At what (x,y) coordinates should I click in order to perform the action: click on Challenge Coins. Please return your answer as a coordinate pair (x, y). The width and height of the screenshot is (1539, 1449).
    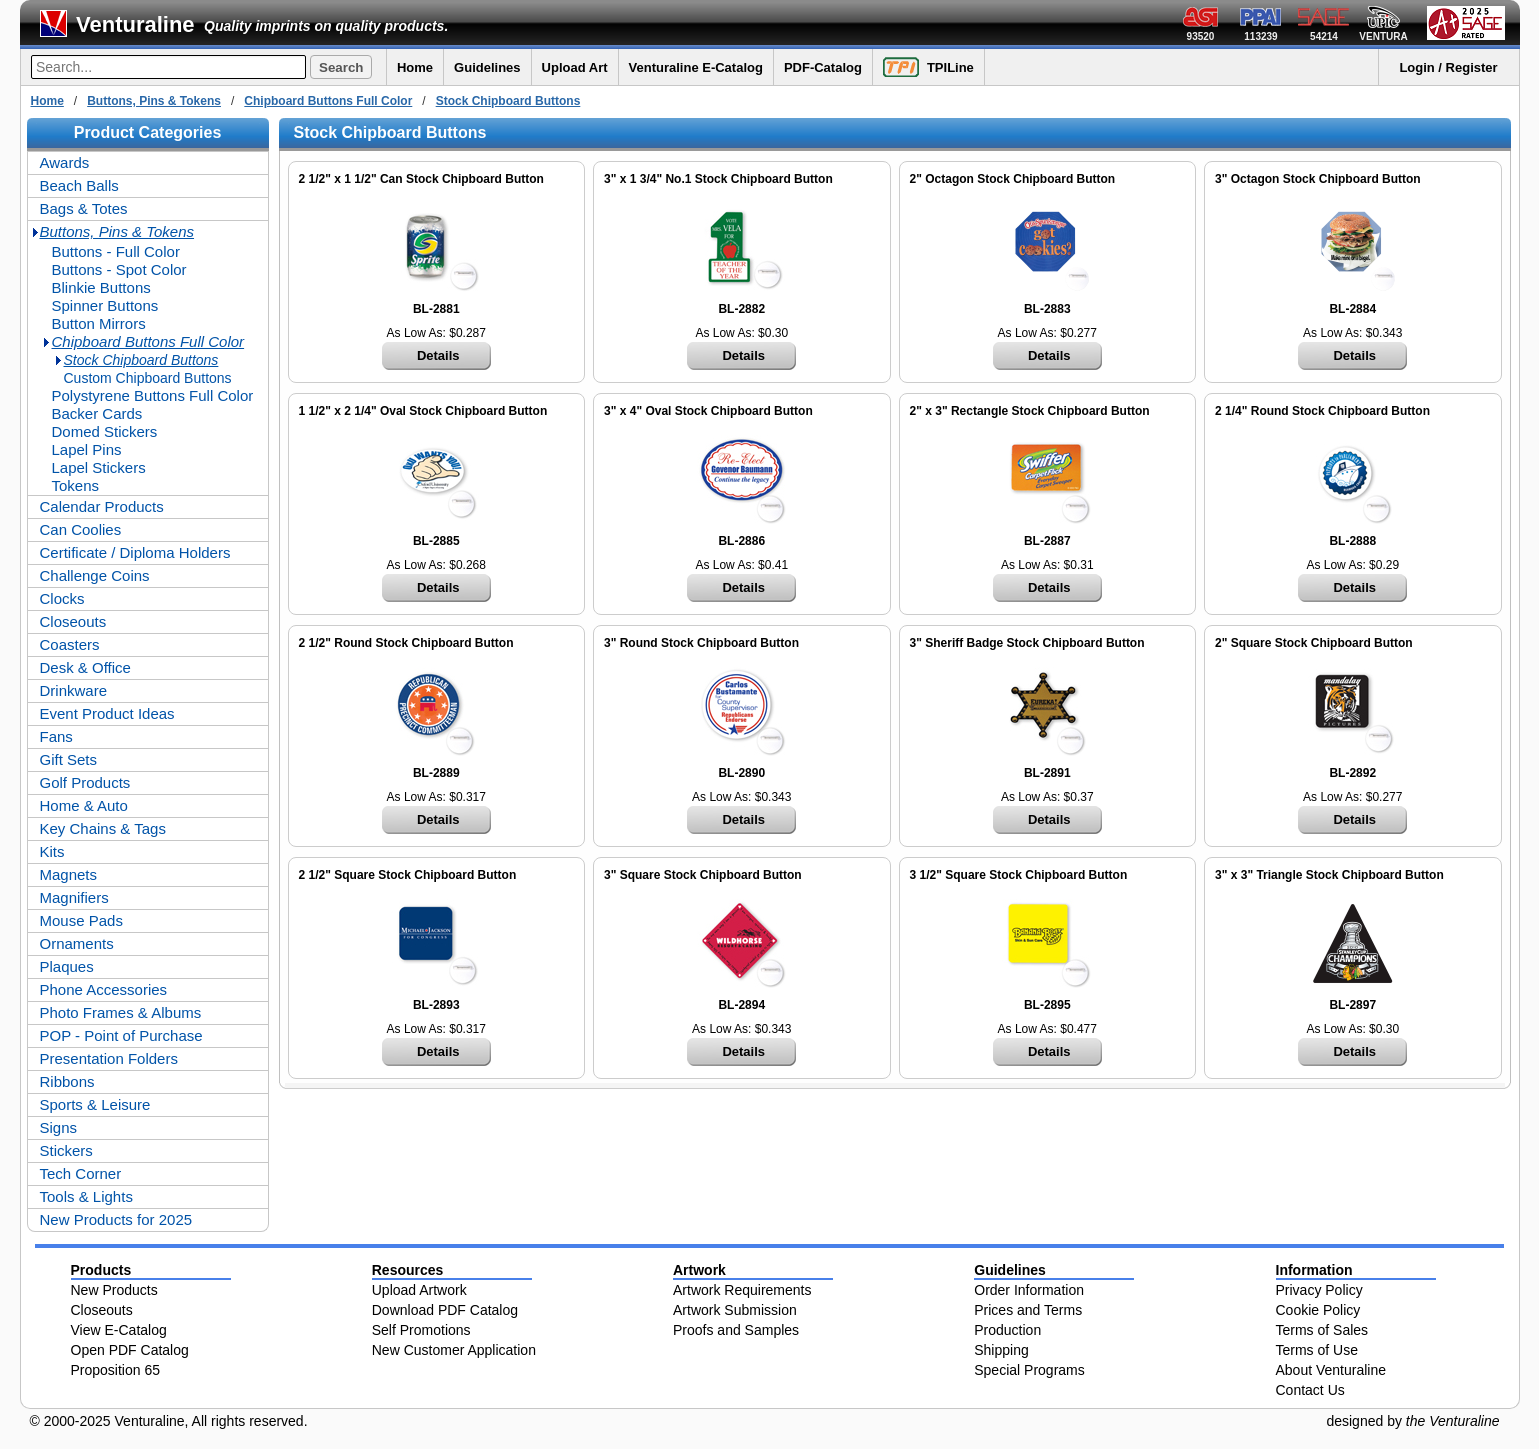
    Looking at the image, I should click on (95, 575).